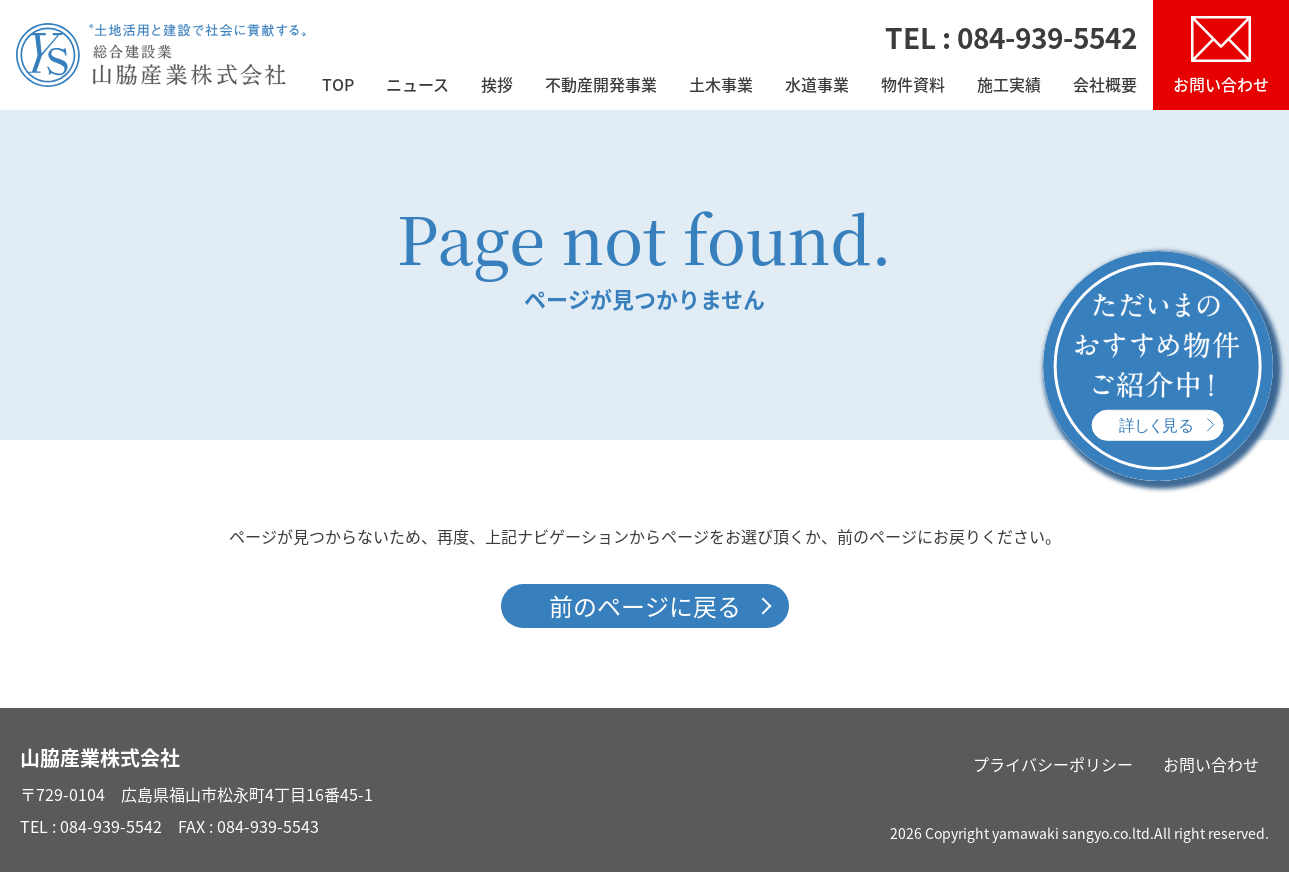 The image size is (1289, 872). Describe the element at coordinates (1105, 86) in the screenshot. I see `会社概要` at that location.